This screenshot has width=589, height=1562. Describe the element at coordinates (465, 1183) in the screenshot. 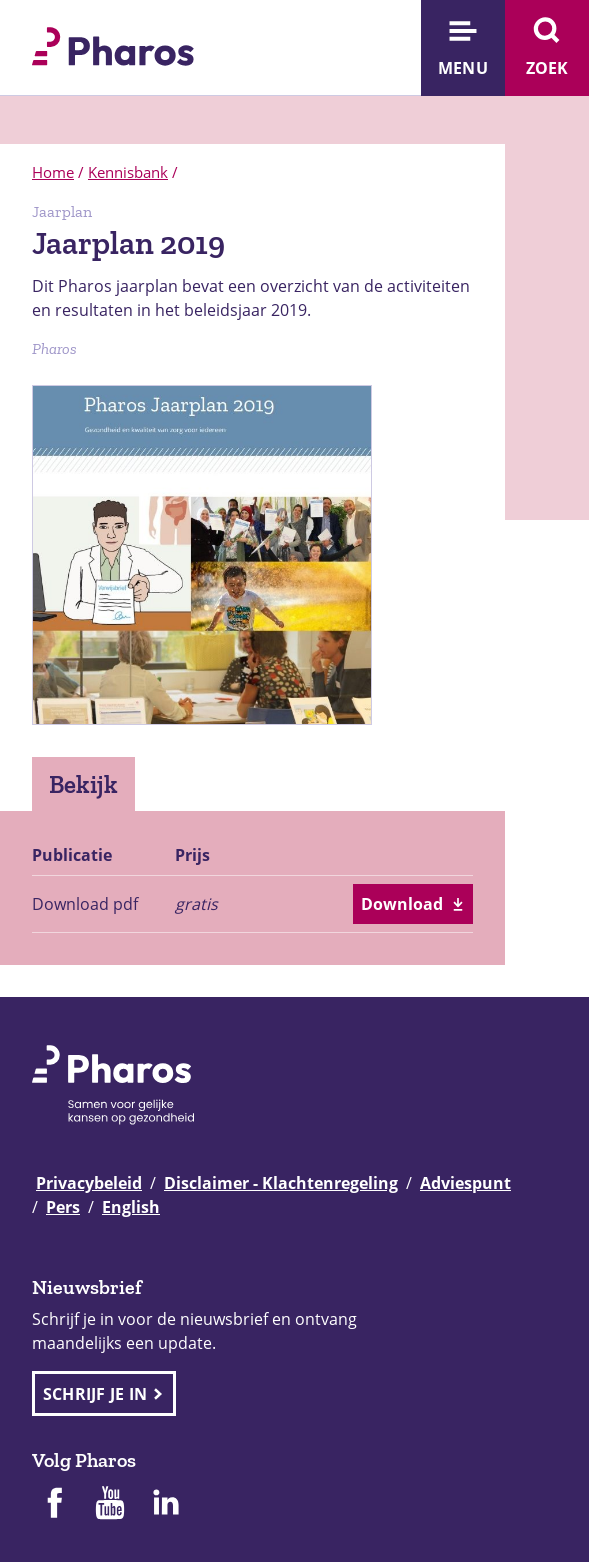

I see `Adviespunt` at that location.